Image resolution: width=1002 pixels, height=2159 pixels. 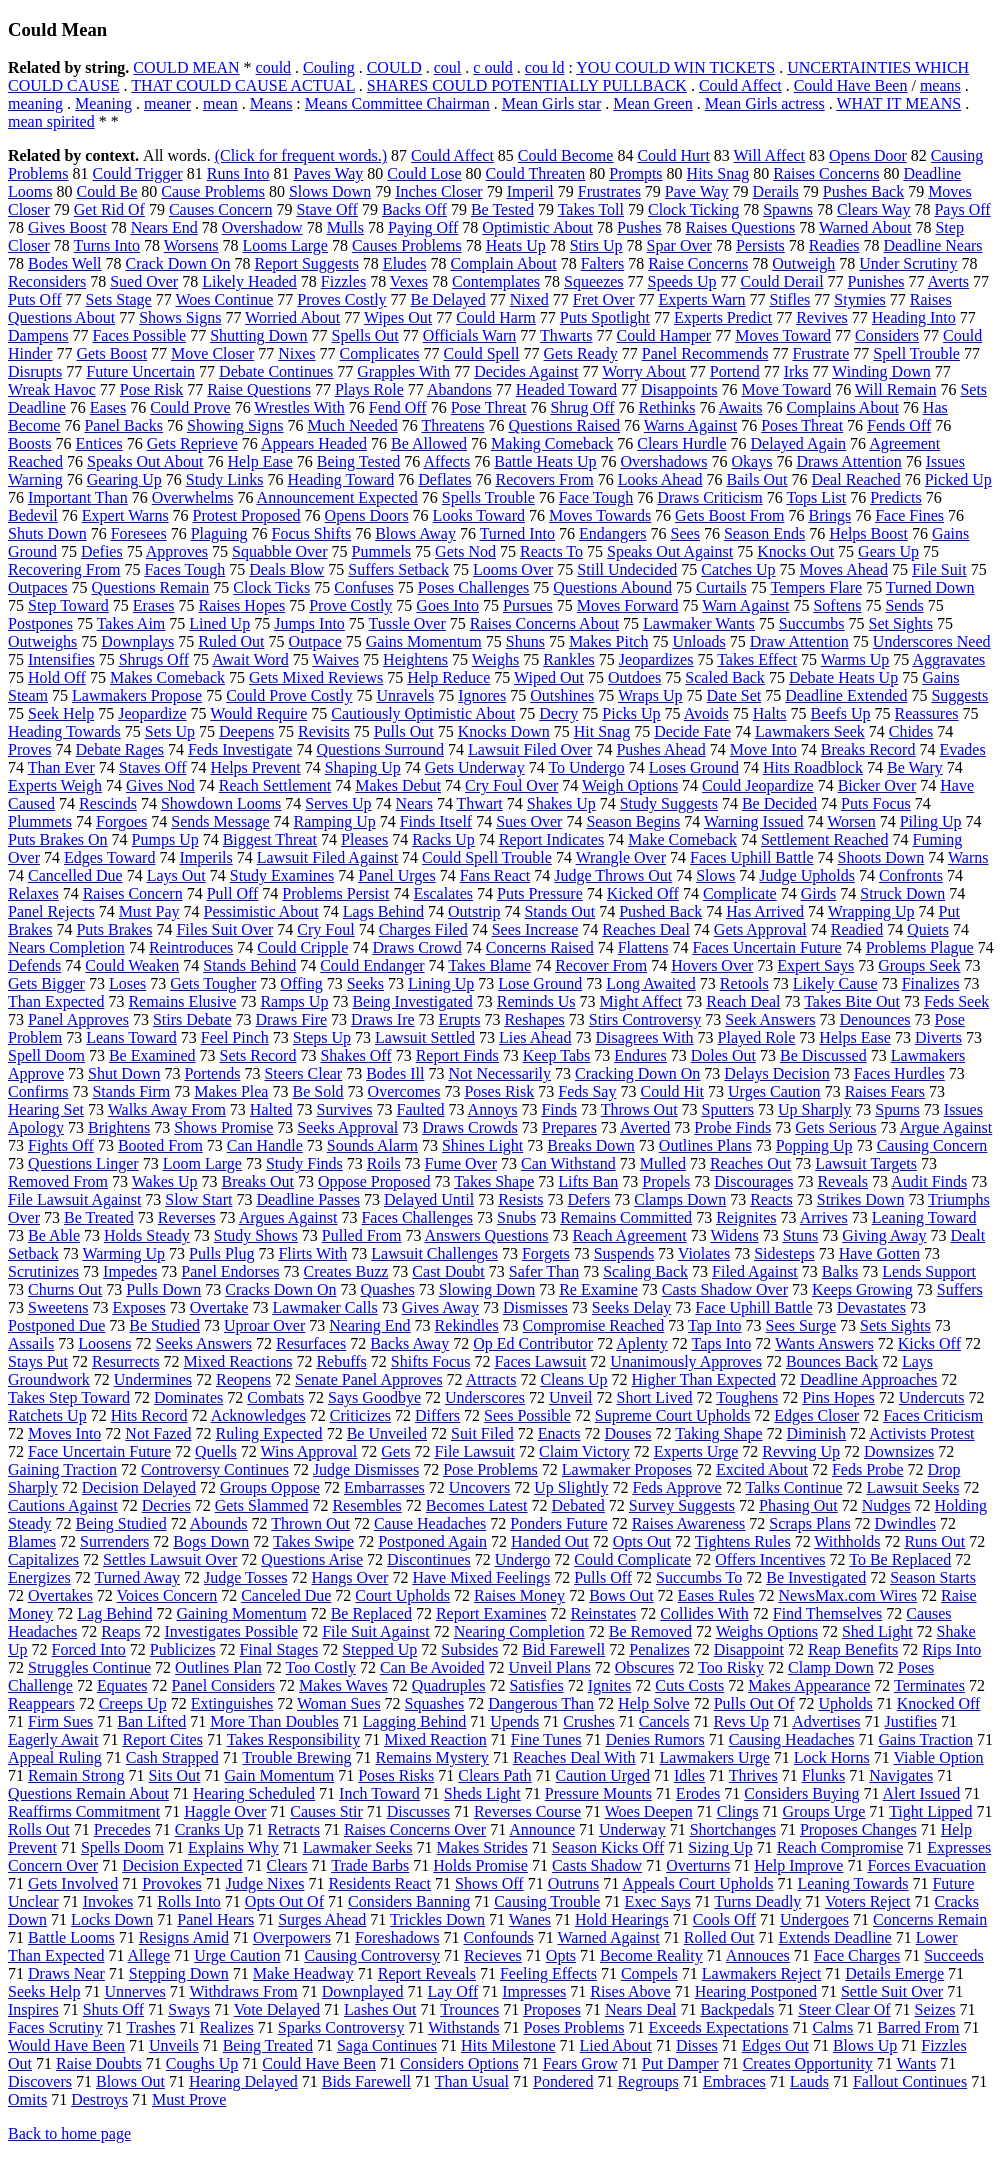 What do you see at coordinates (312, 1559) in the screenshot?
I see `Questions Arise` at bounding box center [312, 1559].